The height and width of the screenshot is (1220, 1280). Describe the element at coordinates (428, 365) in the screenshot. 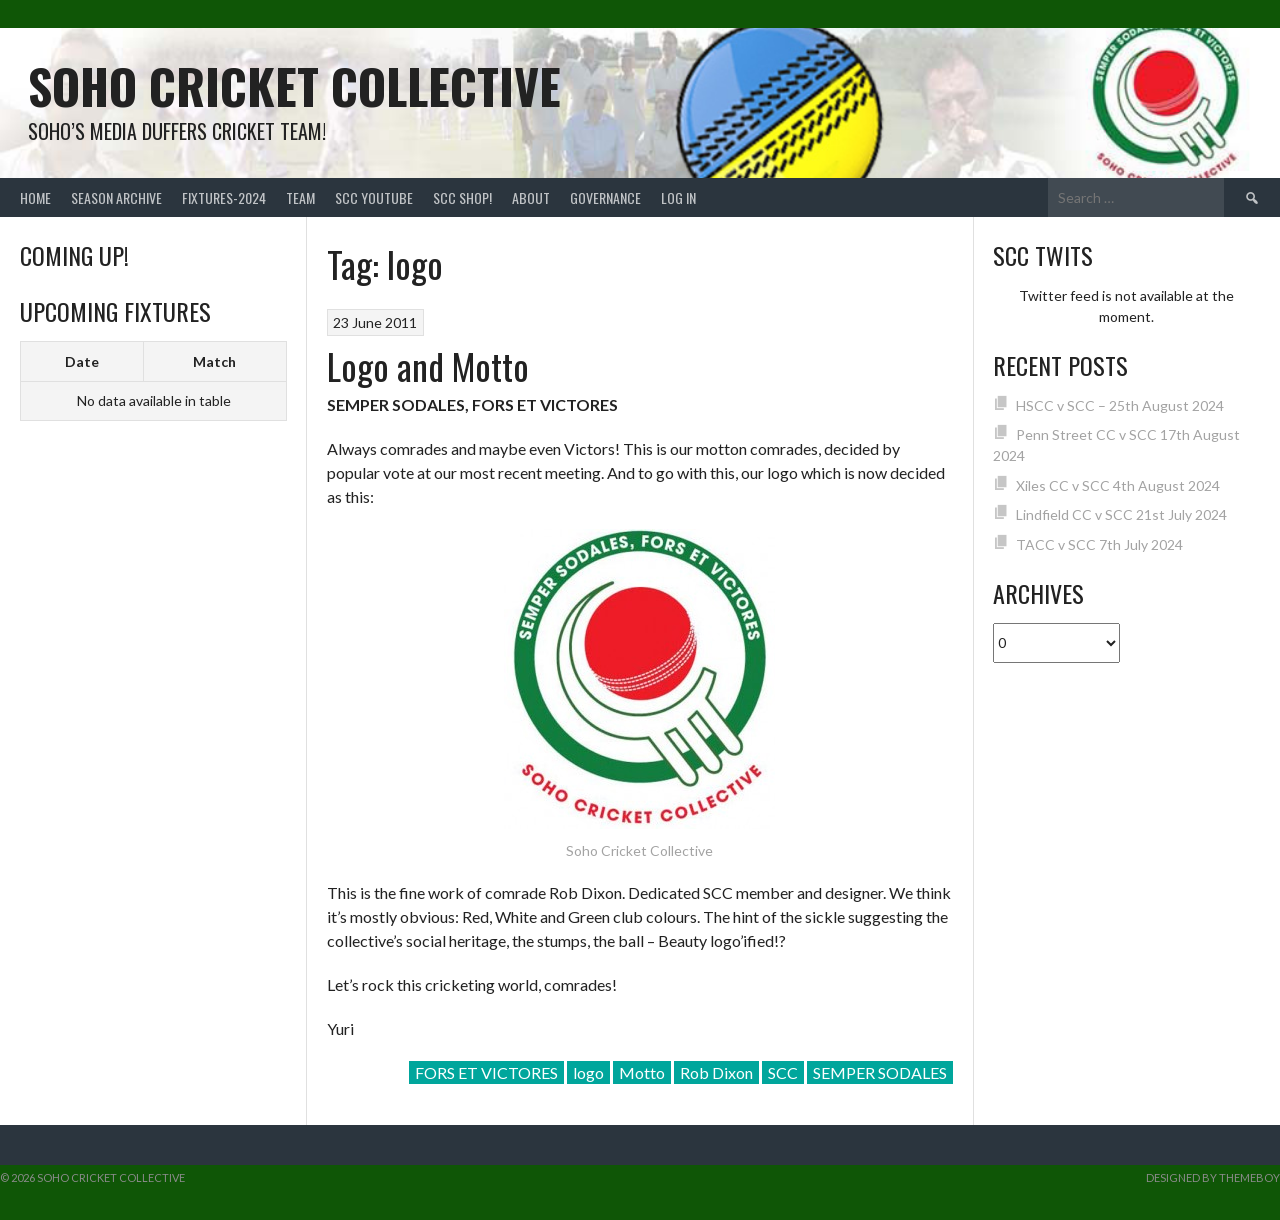

I see `Logo and Motto` at that location.